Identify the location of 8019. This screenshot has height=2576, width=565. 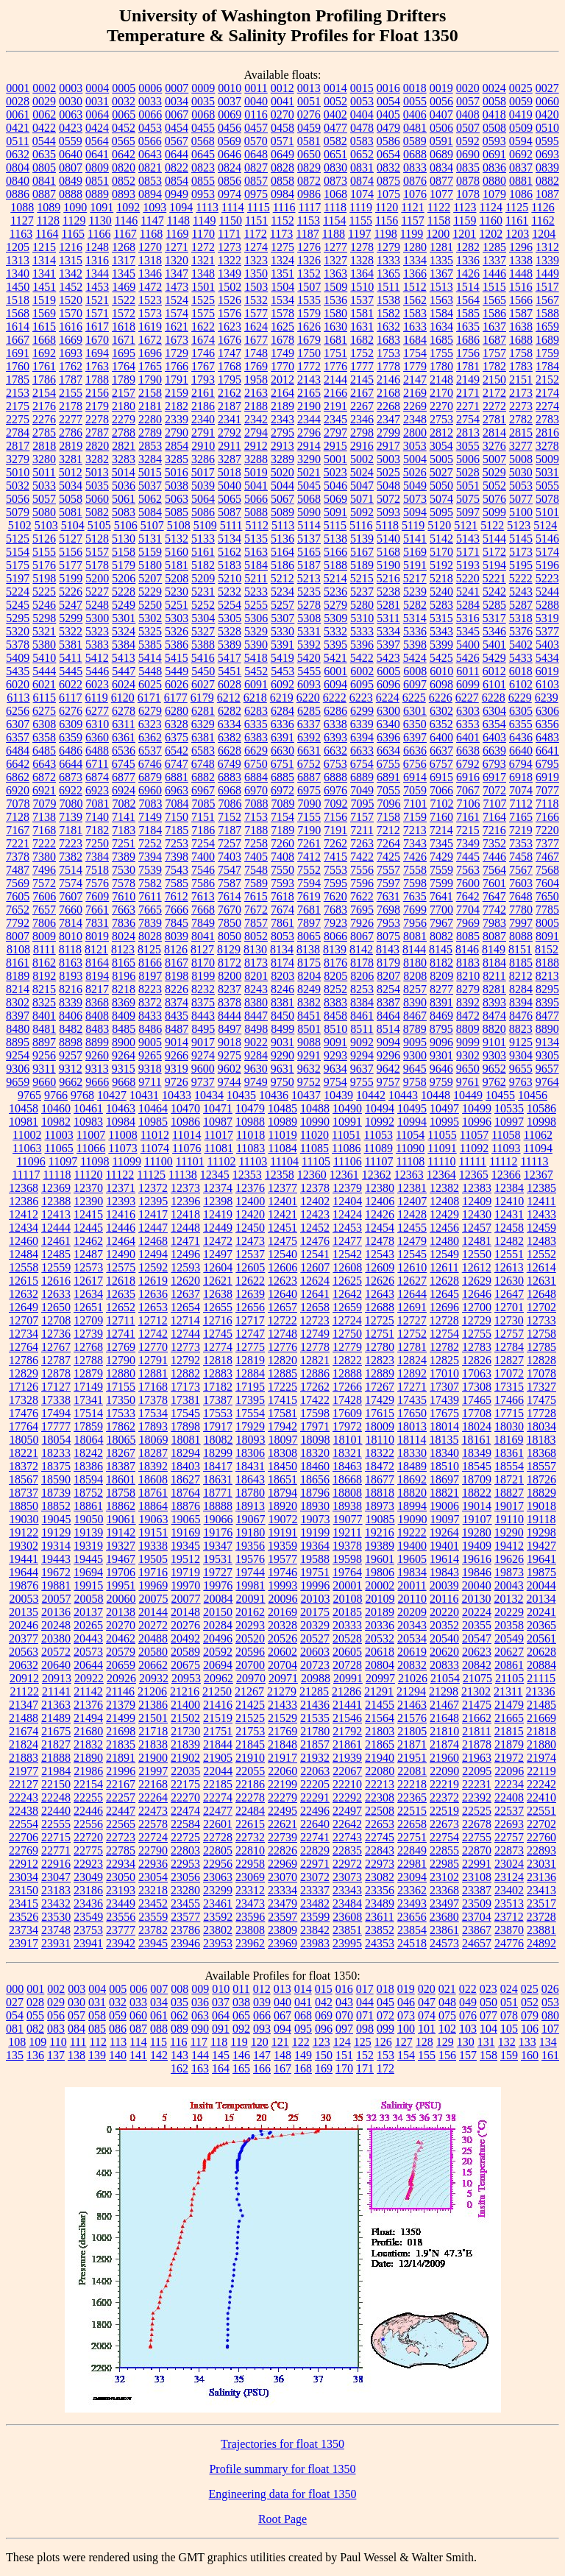
(97, 936).